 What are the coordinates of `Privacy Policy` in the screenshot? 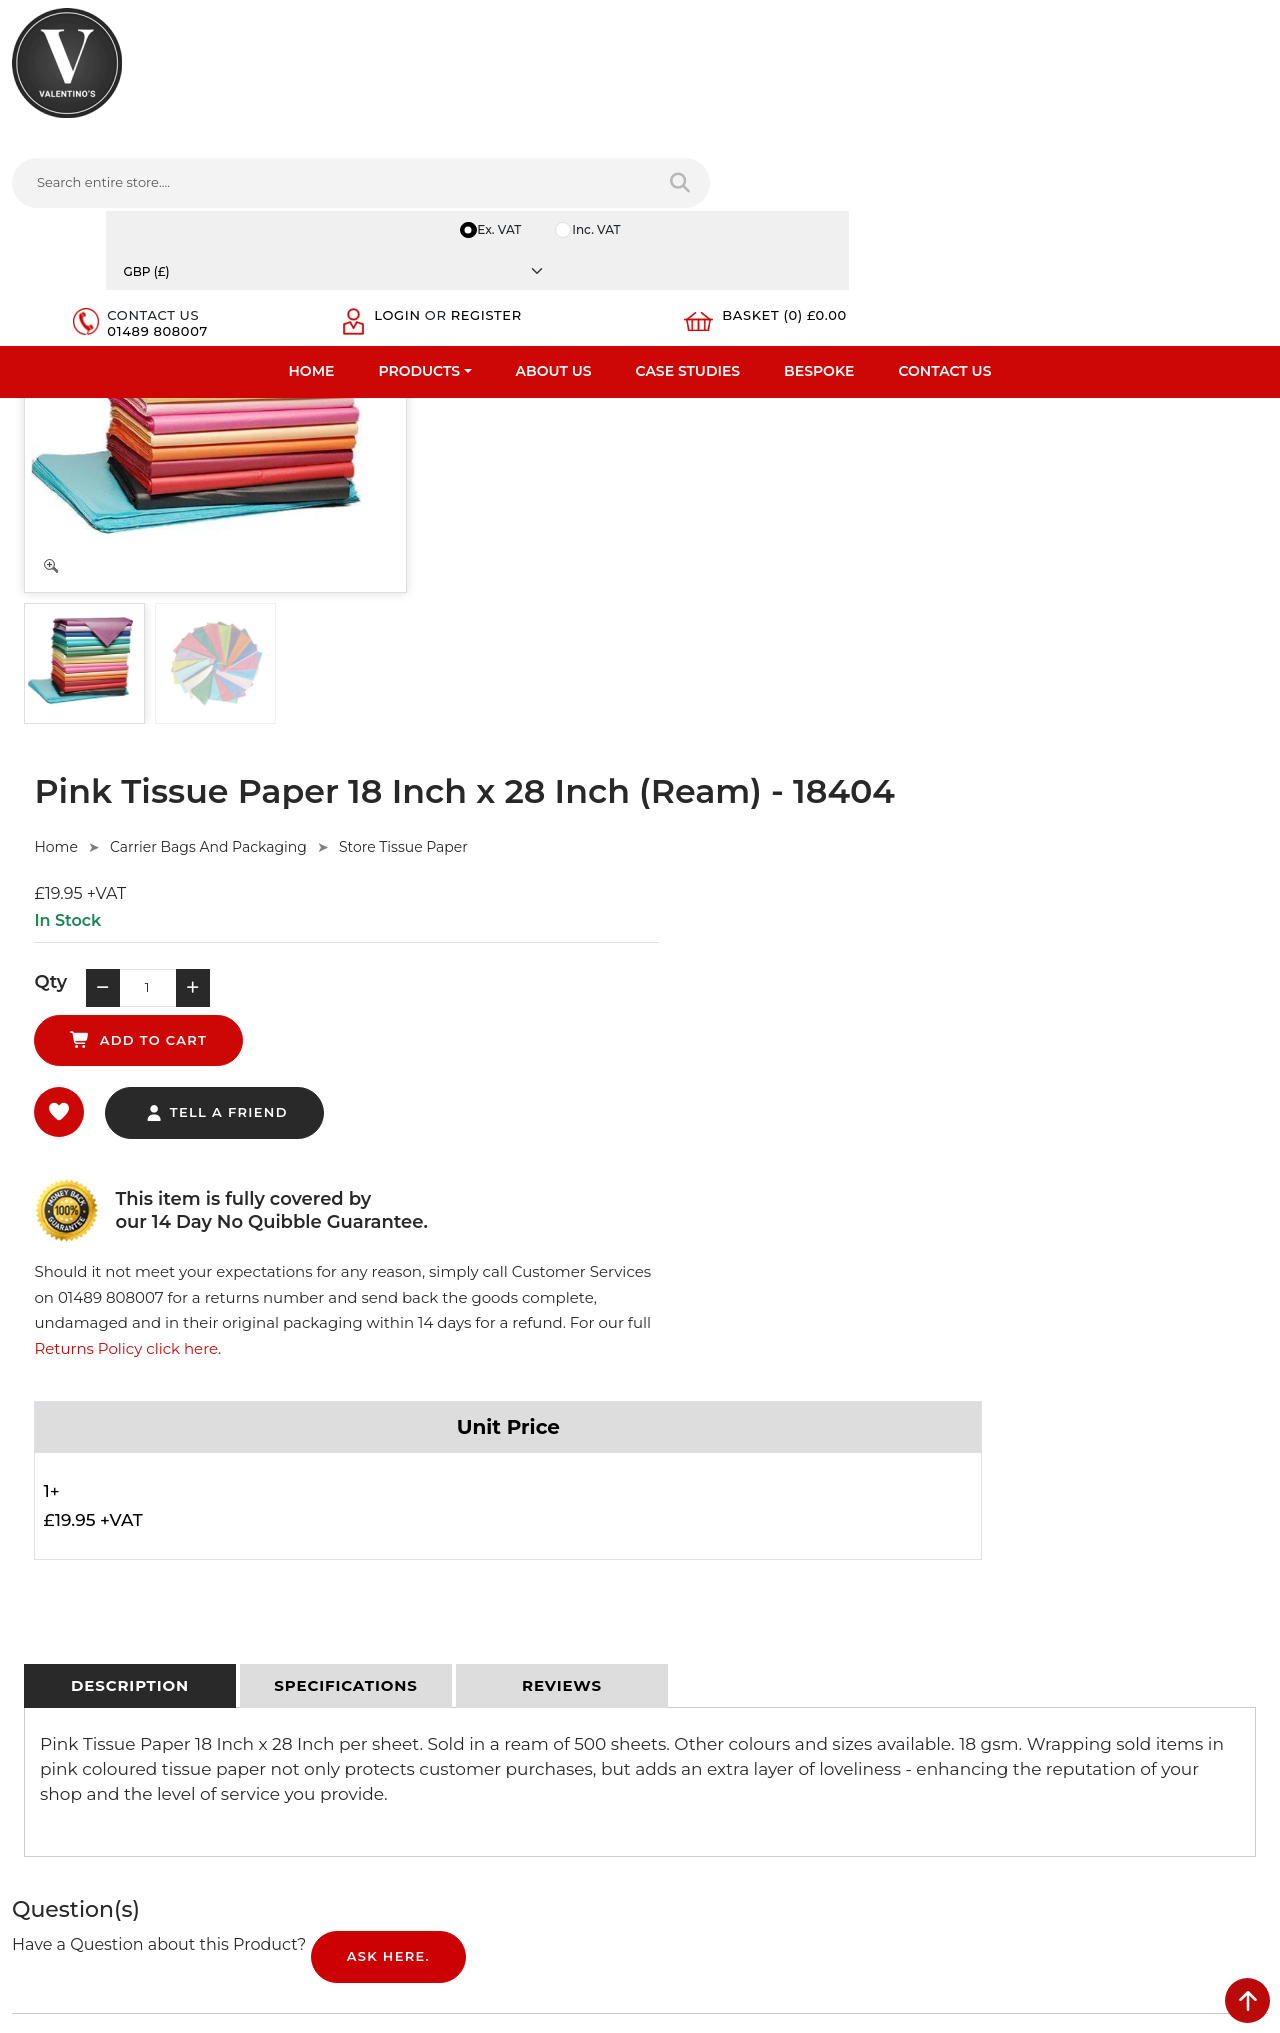 It's located at (376, 1556).